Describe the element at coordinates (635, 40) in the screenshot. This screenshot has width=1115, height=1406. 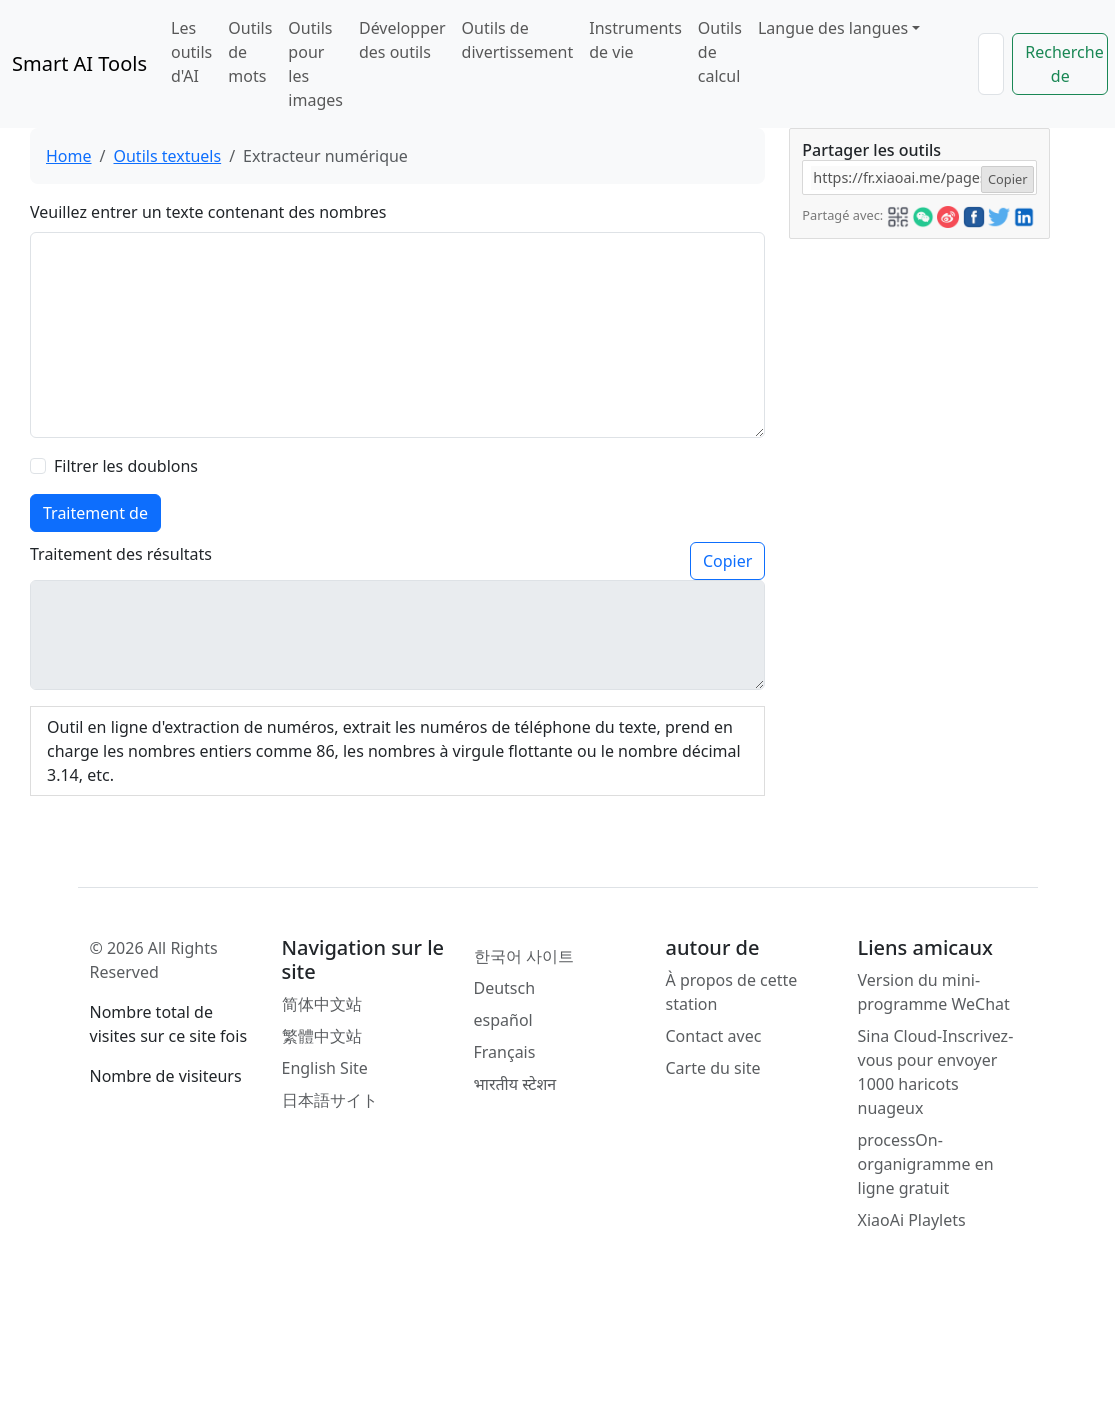
I see `Instruments de vie` at that location.